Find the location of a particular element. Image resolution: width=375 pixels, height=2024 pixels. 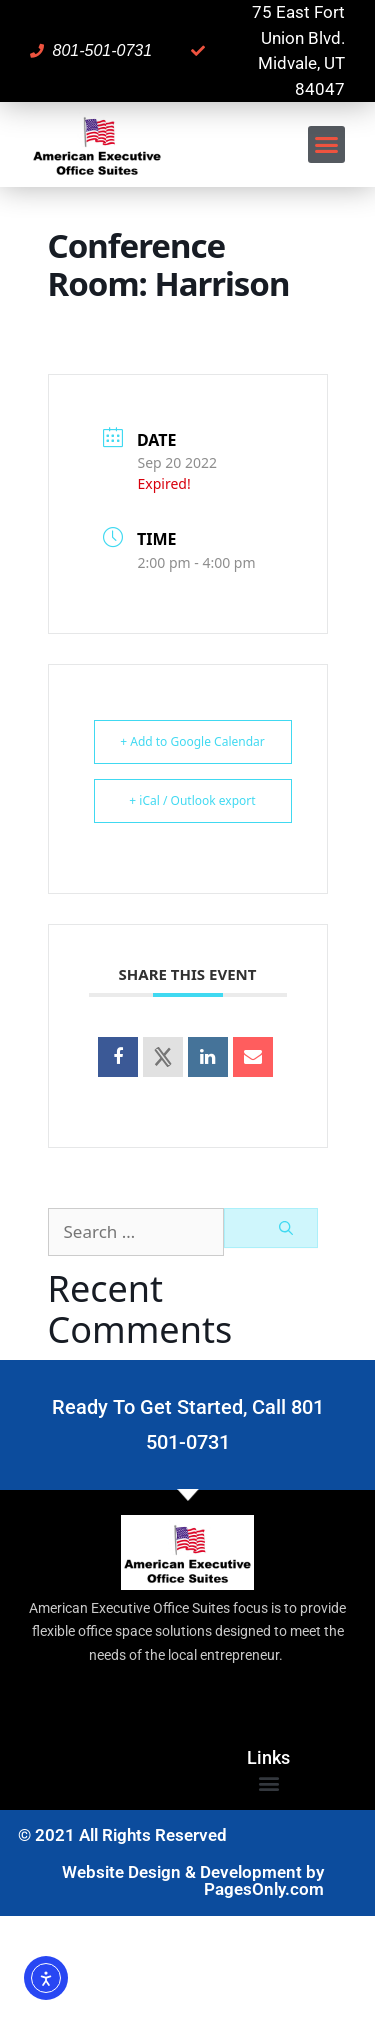

[Search] is located at coordinates (271, 1228).